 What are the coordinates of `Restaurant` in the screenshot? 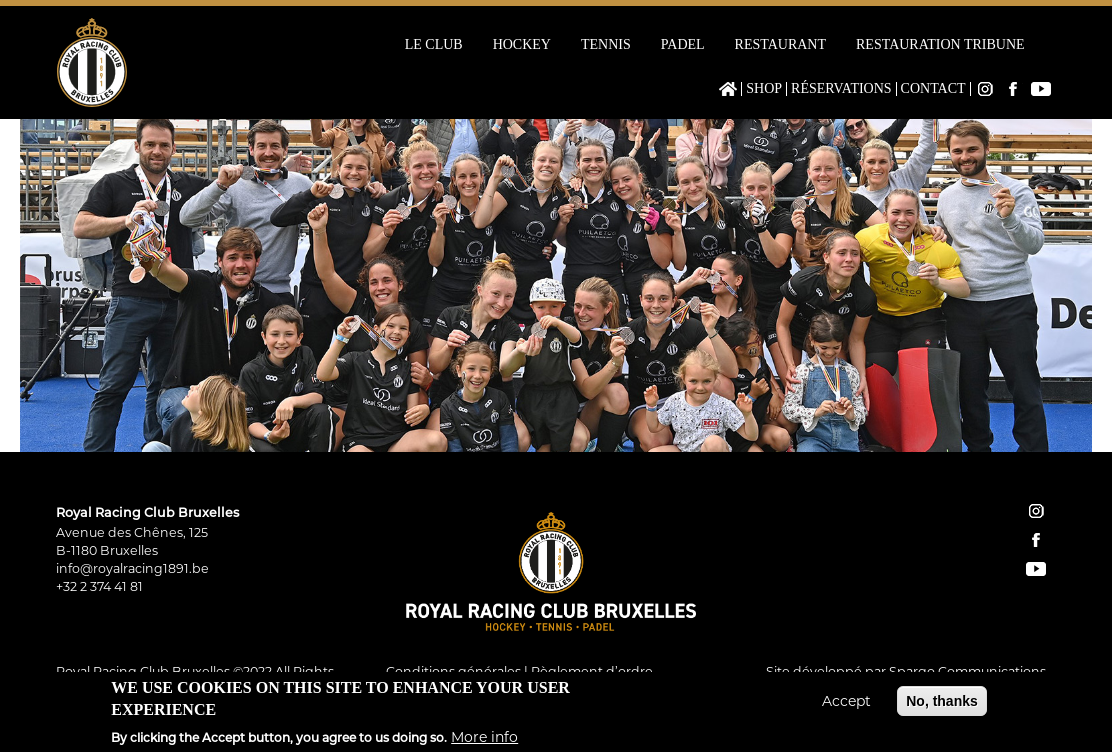 It's located at (780, 45).